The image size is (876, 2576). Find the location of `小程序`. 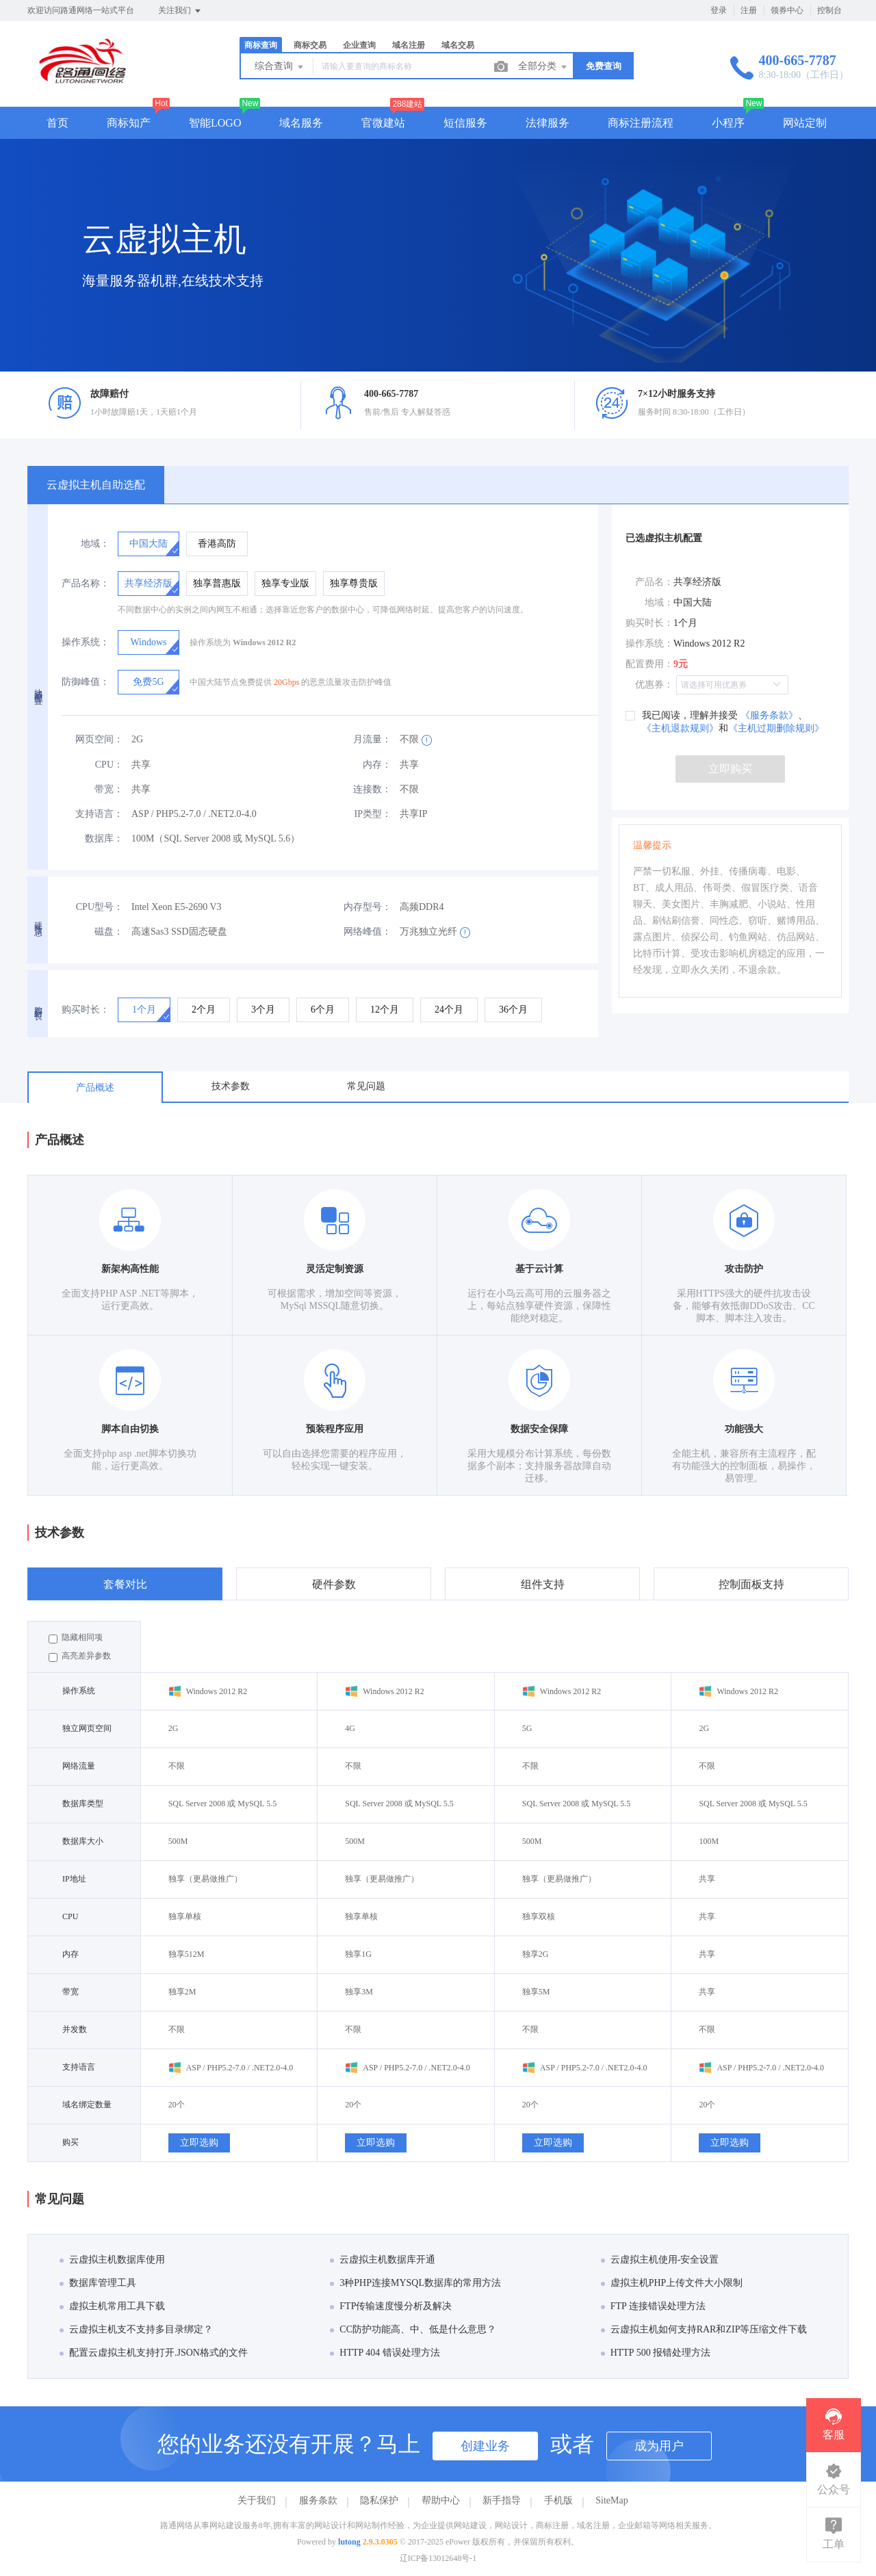

小程序 is located at coordinates (728, 123).